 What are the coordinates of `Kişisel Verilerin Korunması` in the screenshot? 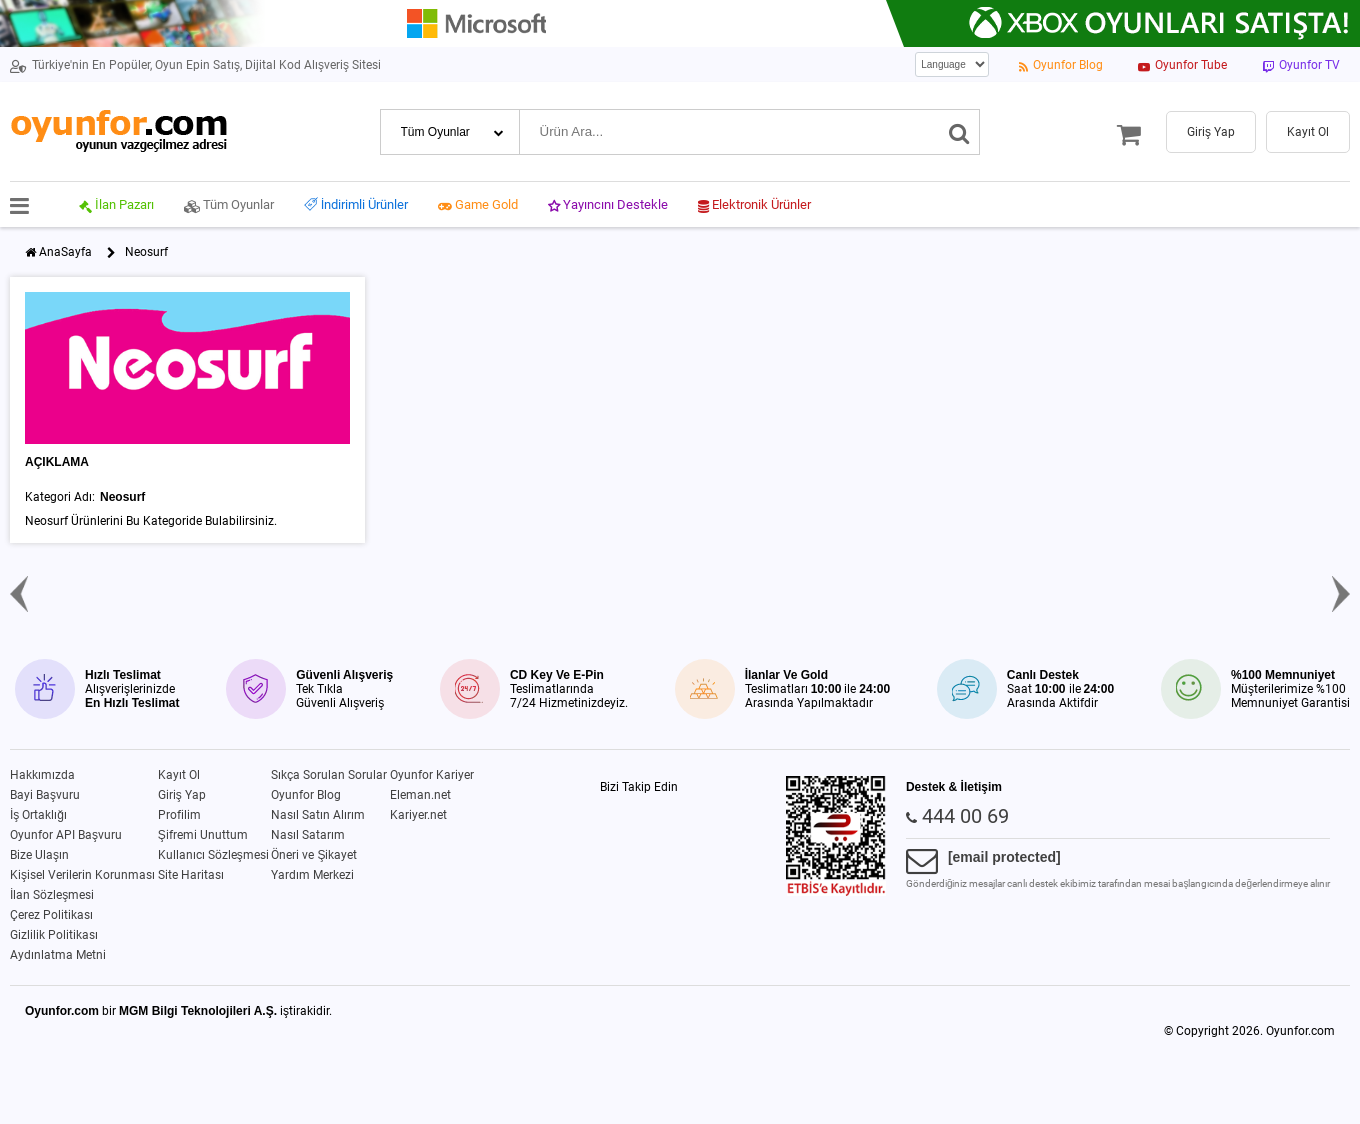 It's located at (82, 875).